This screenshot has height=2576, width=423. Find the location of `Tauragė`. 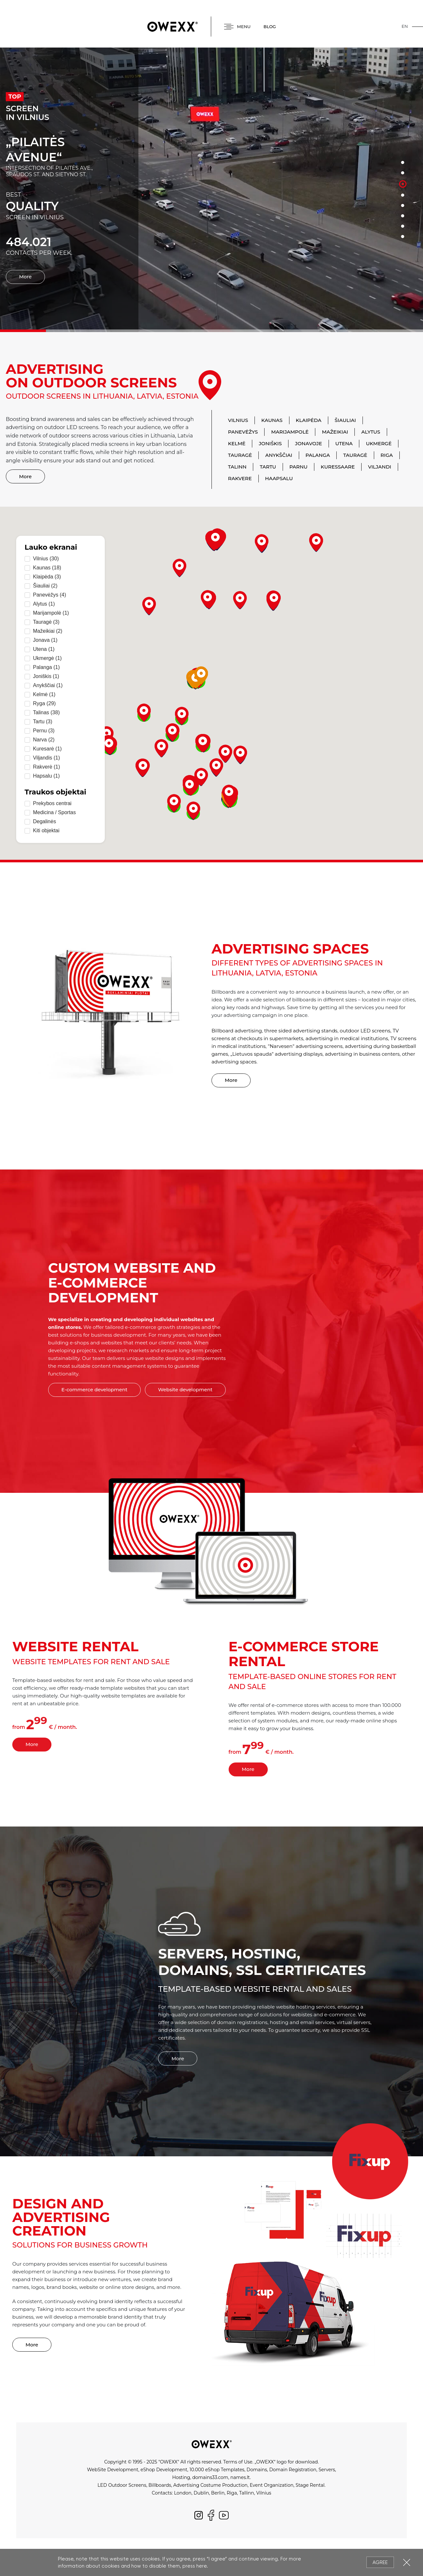

Tauragė is located at coordinates (240, 455).